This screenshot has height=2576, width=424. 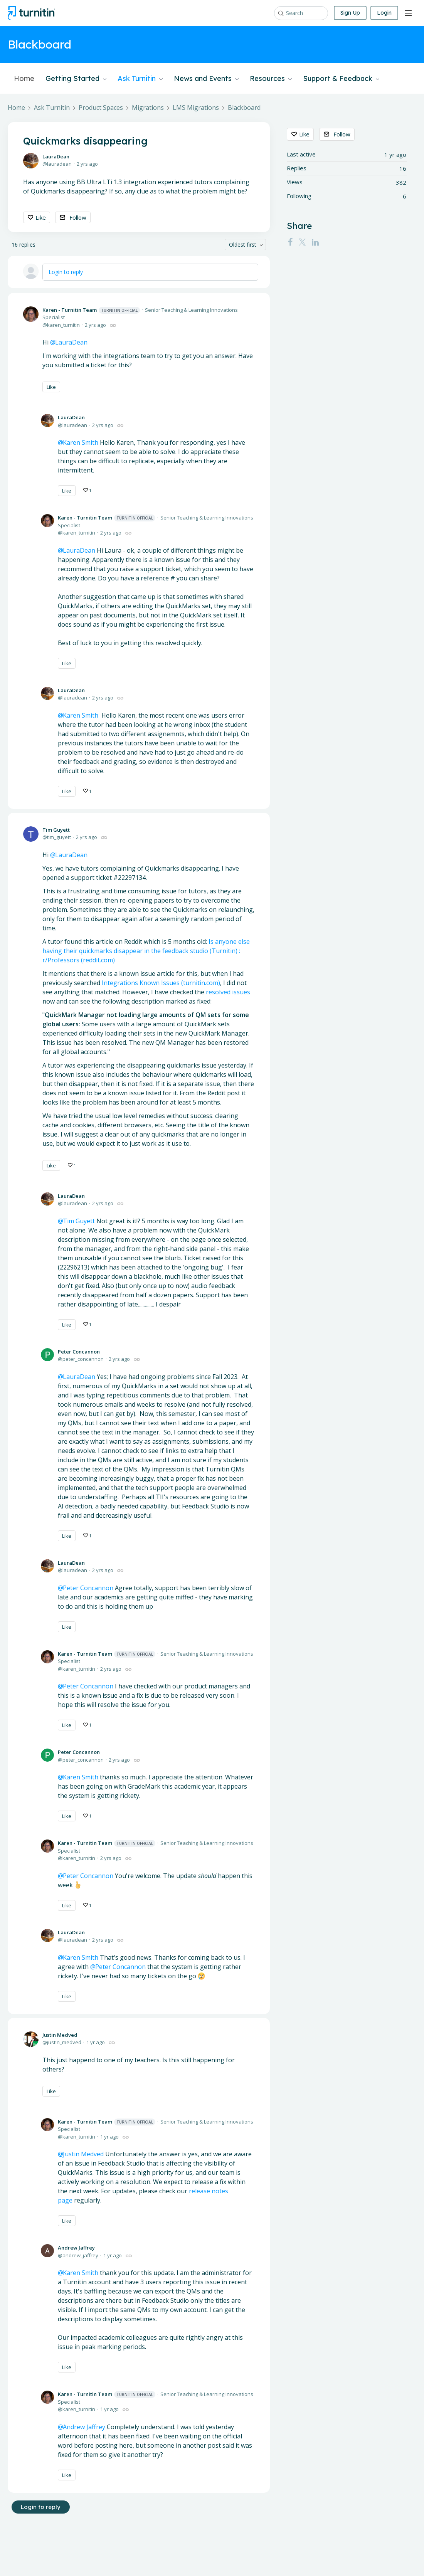 What do you see at coordinates (290, 242) in the screenshot?
I see `[Facebook]` at bounding box center [290, 242].